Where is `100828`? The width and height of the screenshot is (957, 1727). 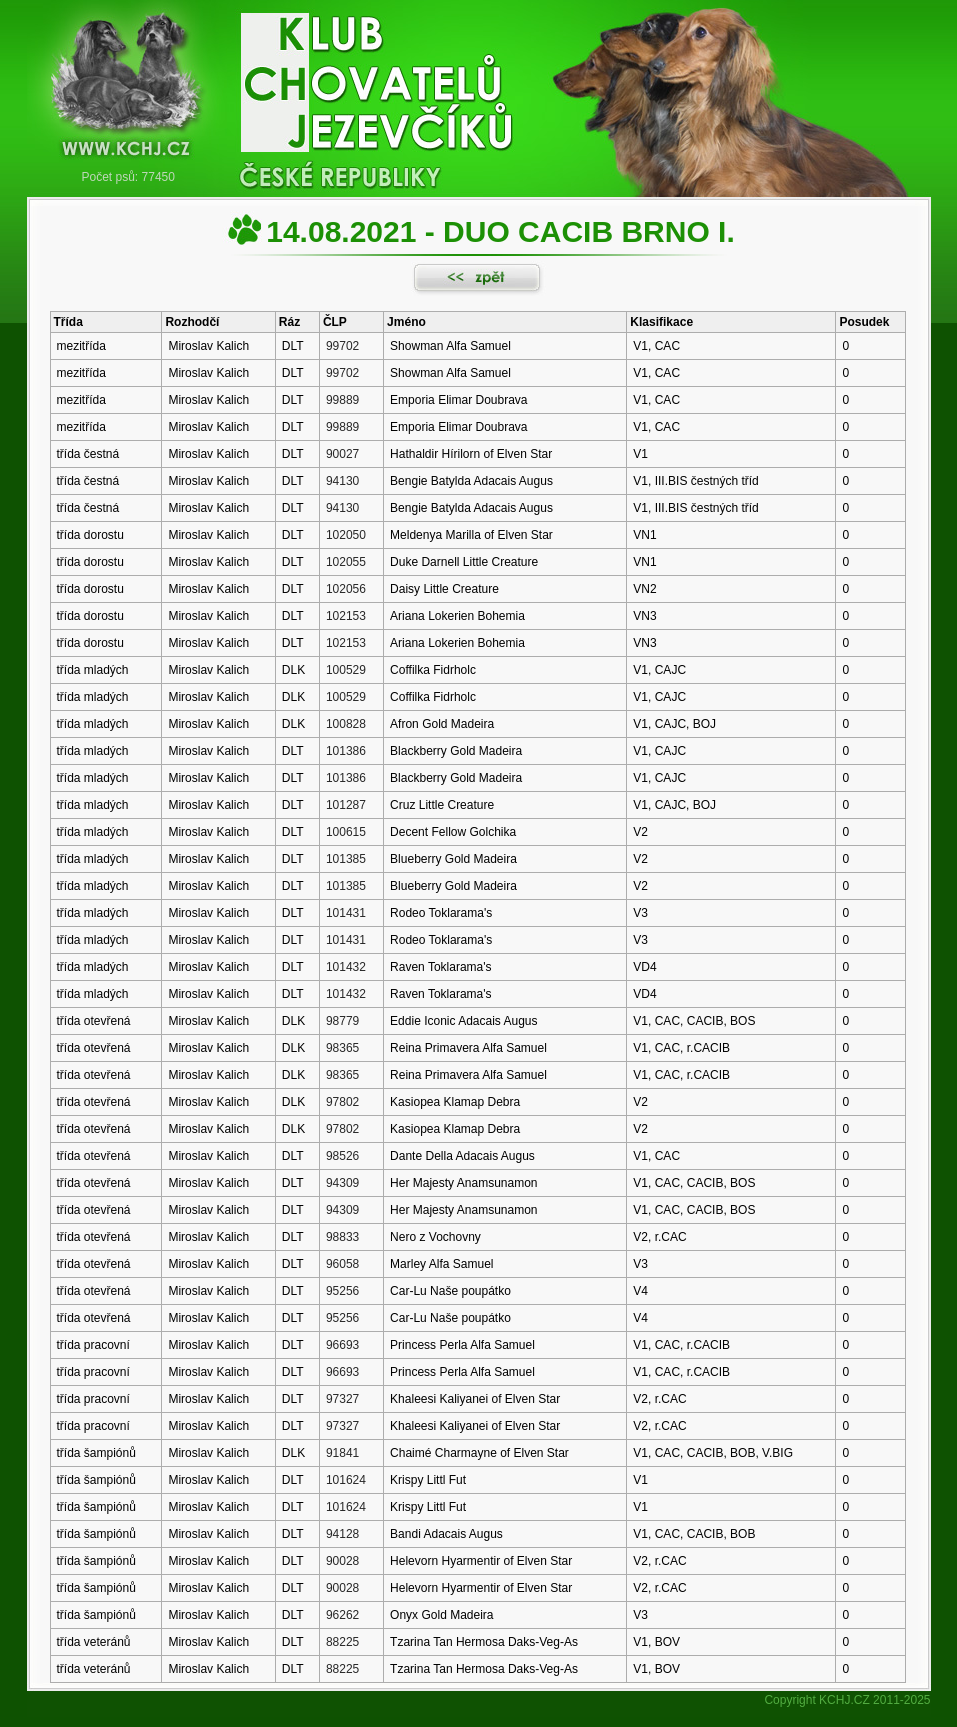 100828 is located at coordinates (346, 724).